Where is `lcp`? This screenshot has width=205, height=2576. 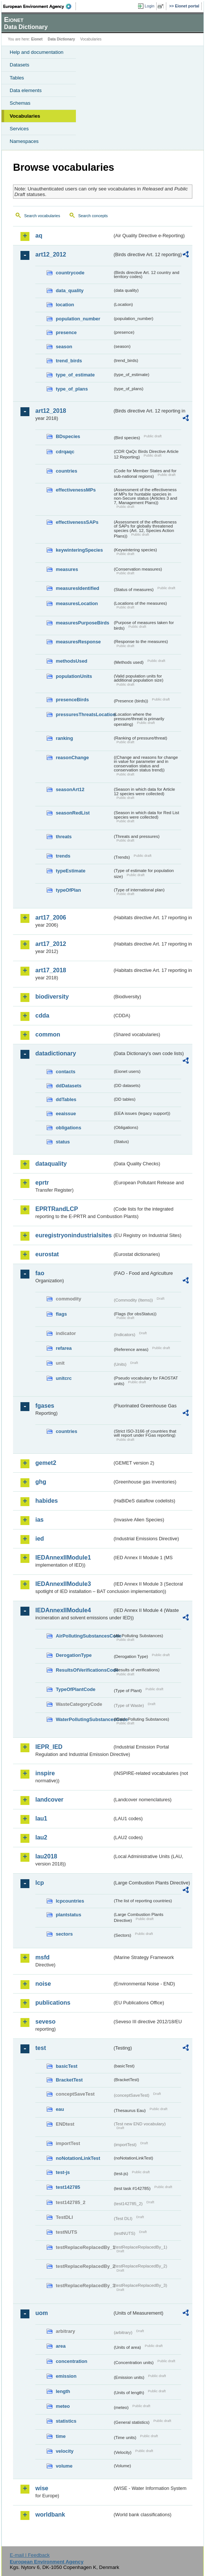 lcp is located at coordinates (39, 1883).